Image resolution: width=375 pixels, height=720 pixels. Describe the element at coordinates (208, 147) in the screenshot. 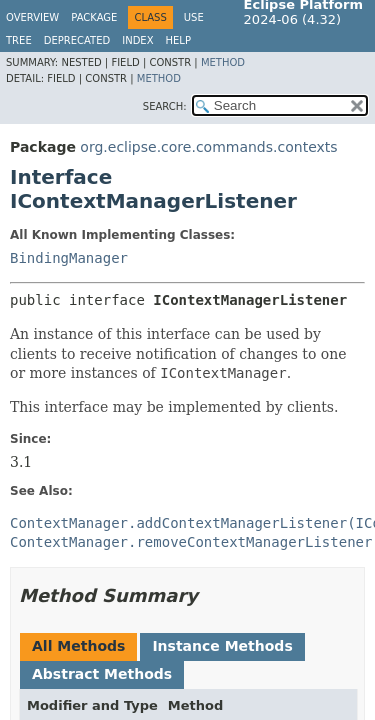

I see `org.eclipse.core.commands.contexts` at that location.